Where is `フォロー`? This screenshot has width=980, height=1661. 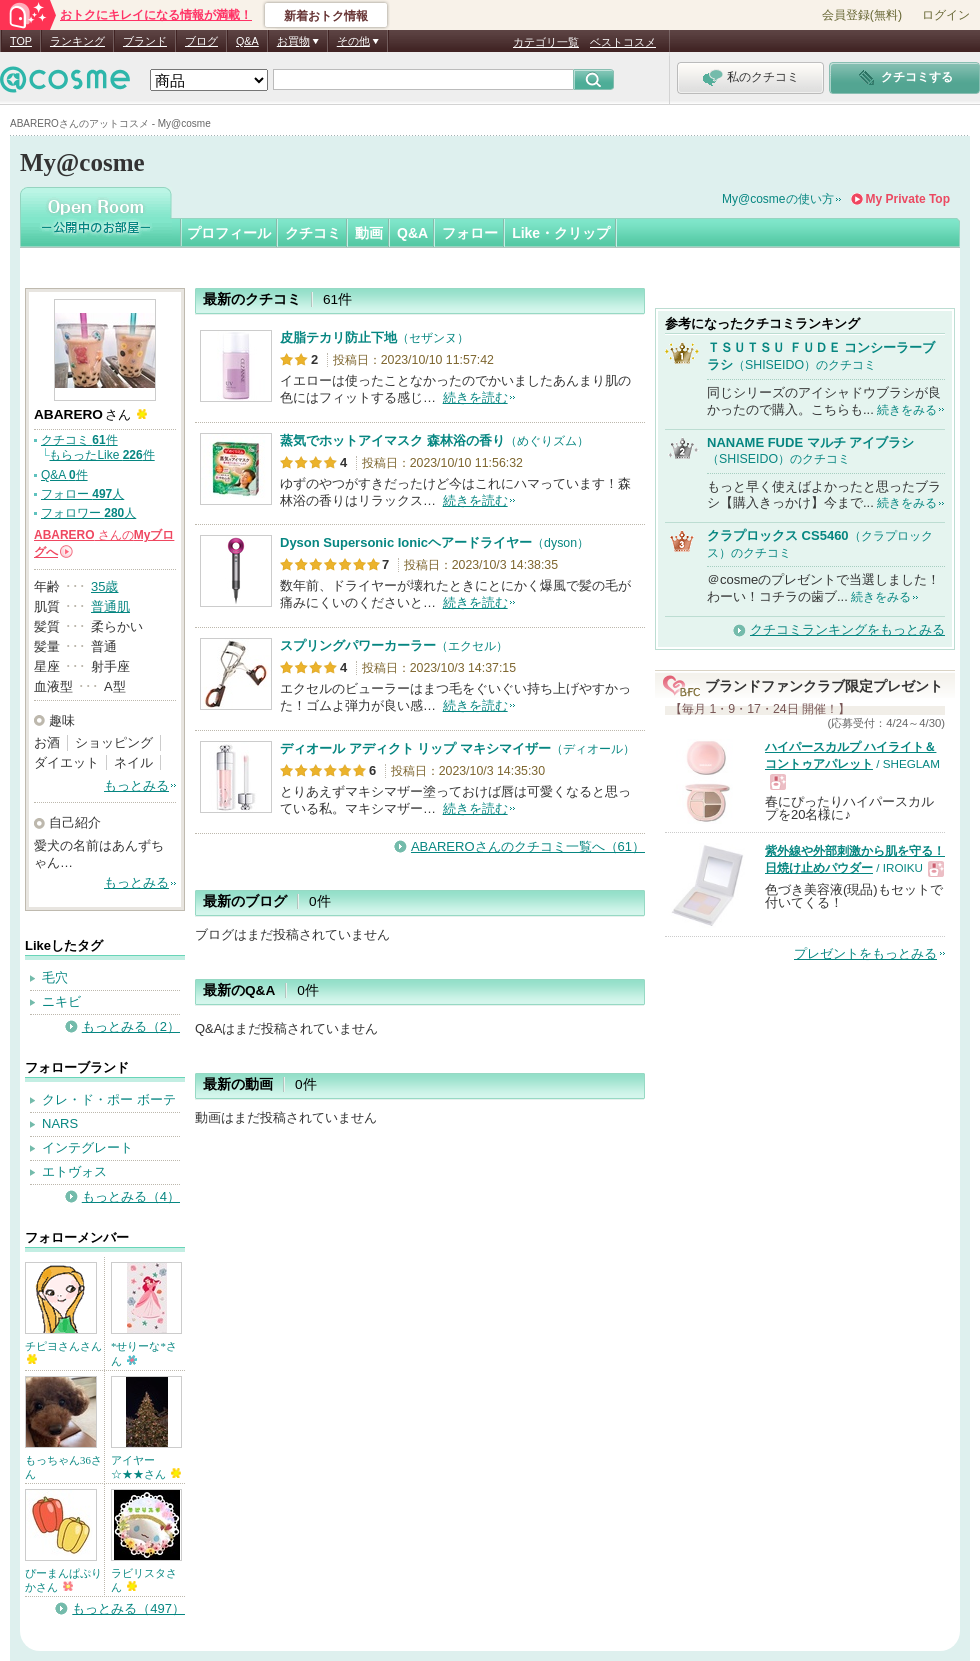 フォロー is located at coordinates (470, 233).